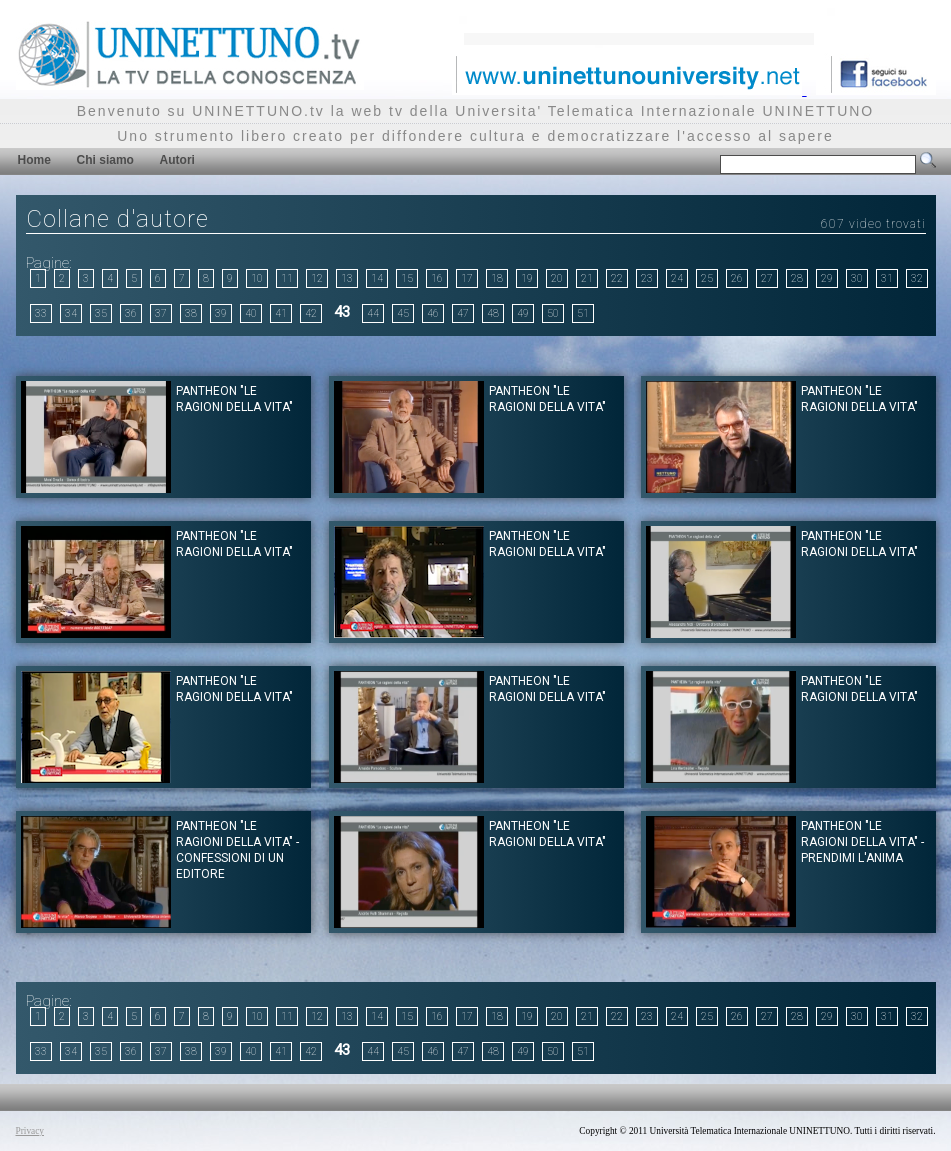 The image size is (951, 1151). I want to click on 37, so click(161, 313).